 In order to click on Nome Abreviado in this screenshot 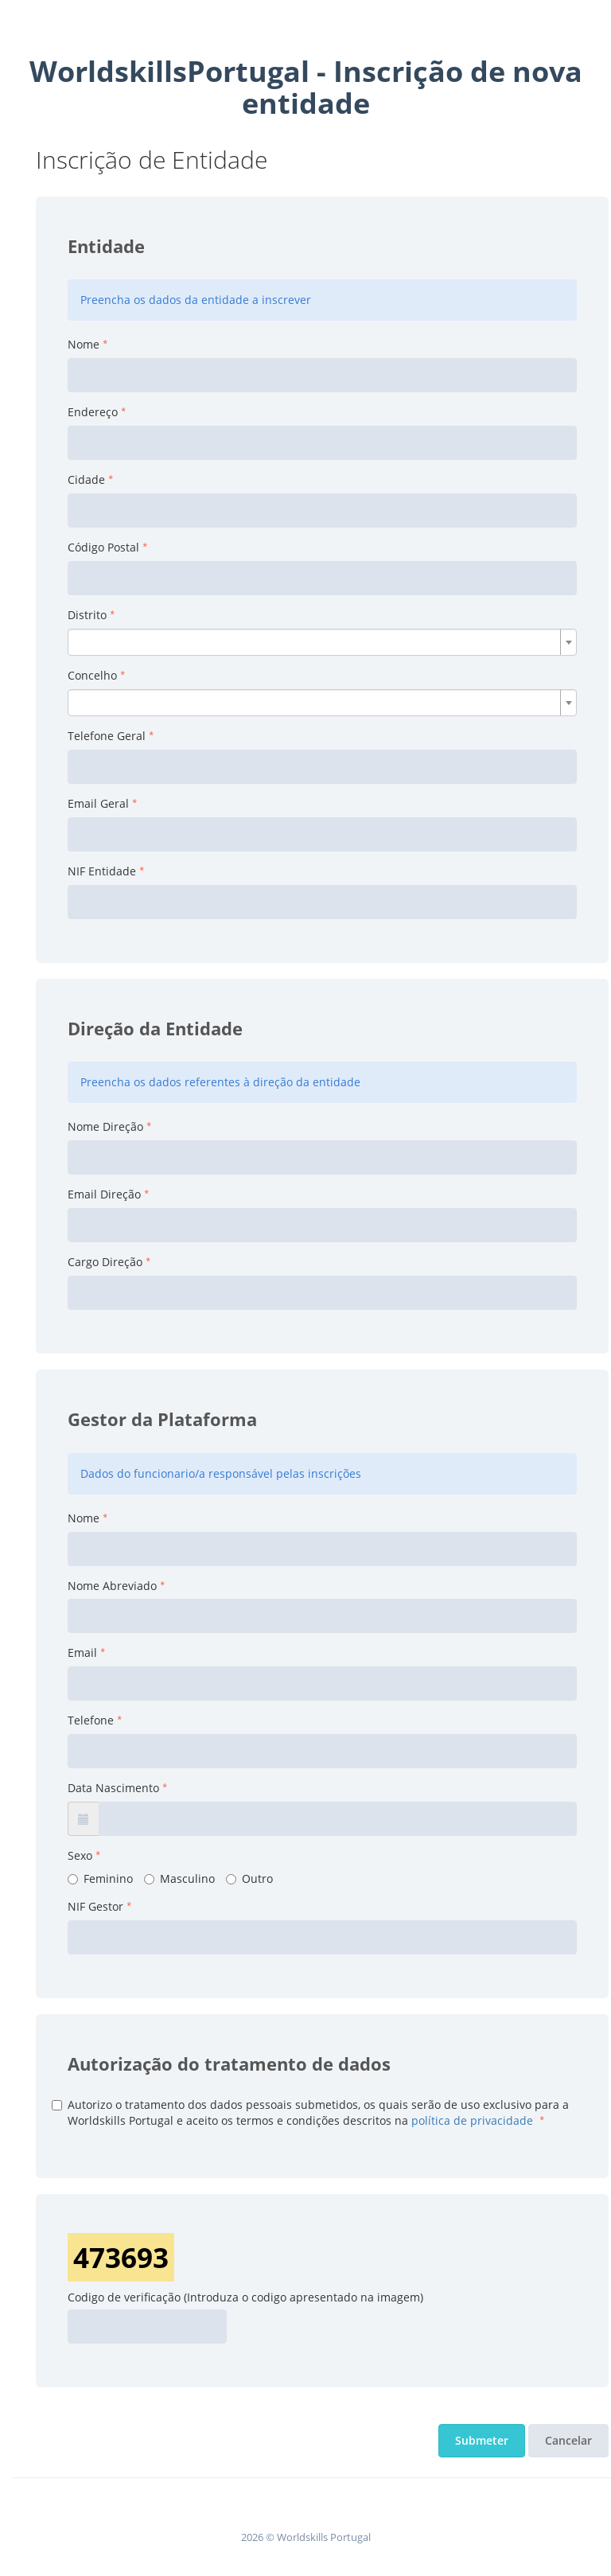, I will do `click(112, 1585)`.